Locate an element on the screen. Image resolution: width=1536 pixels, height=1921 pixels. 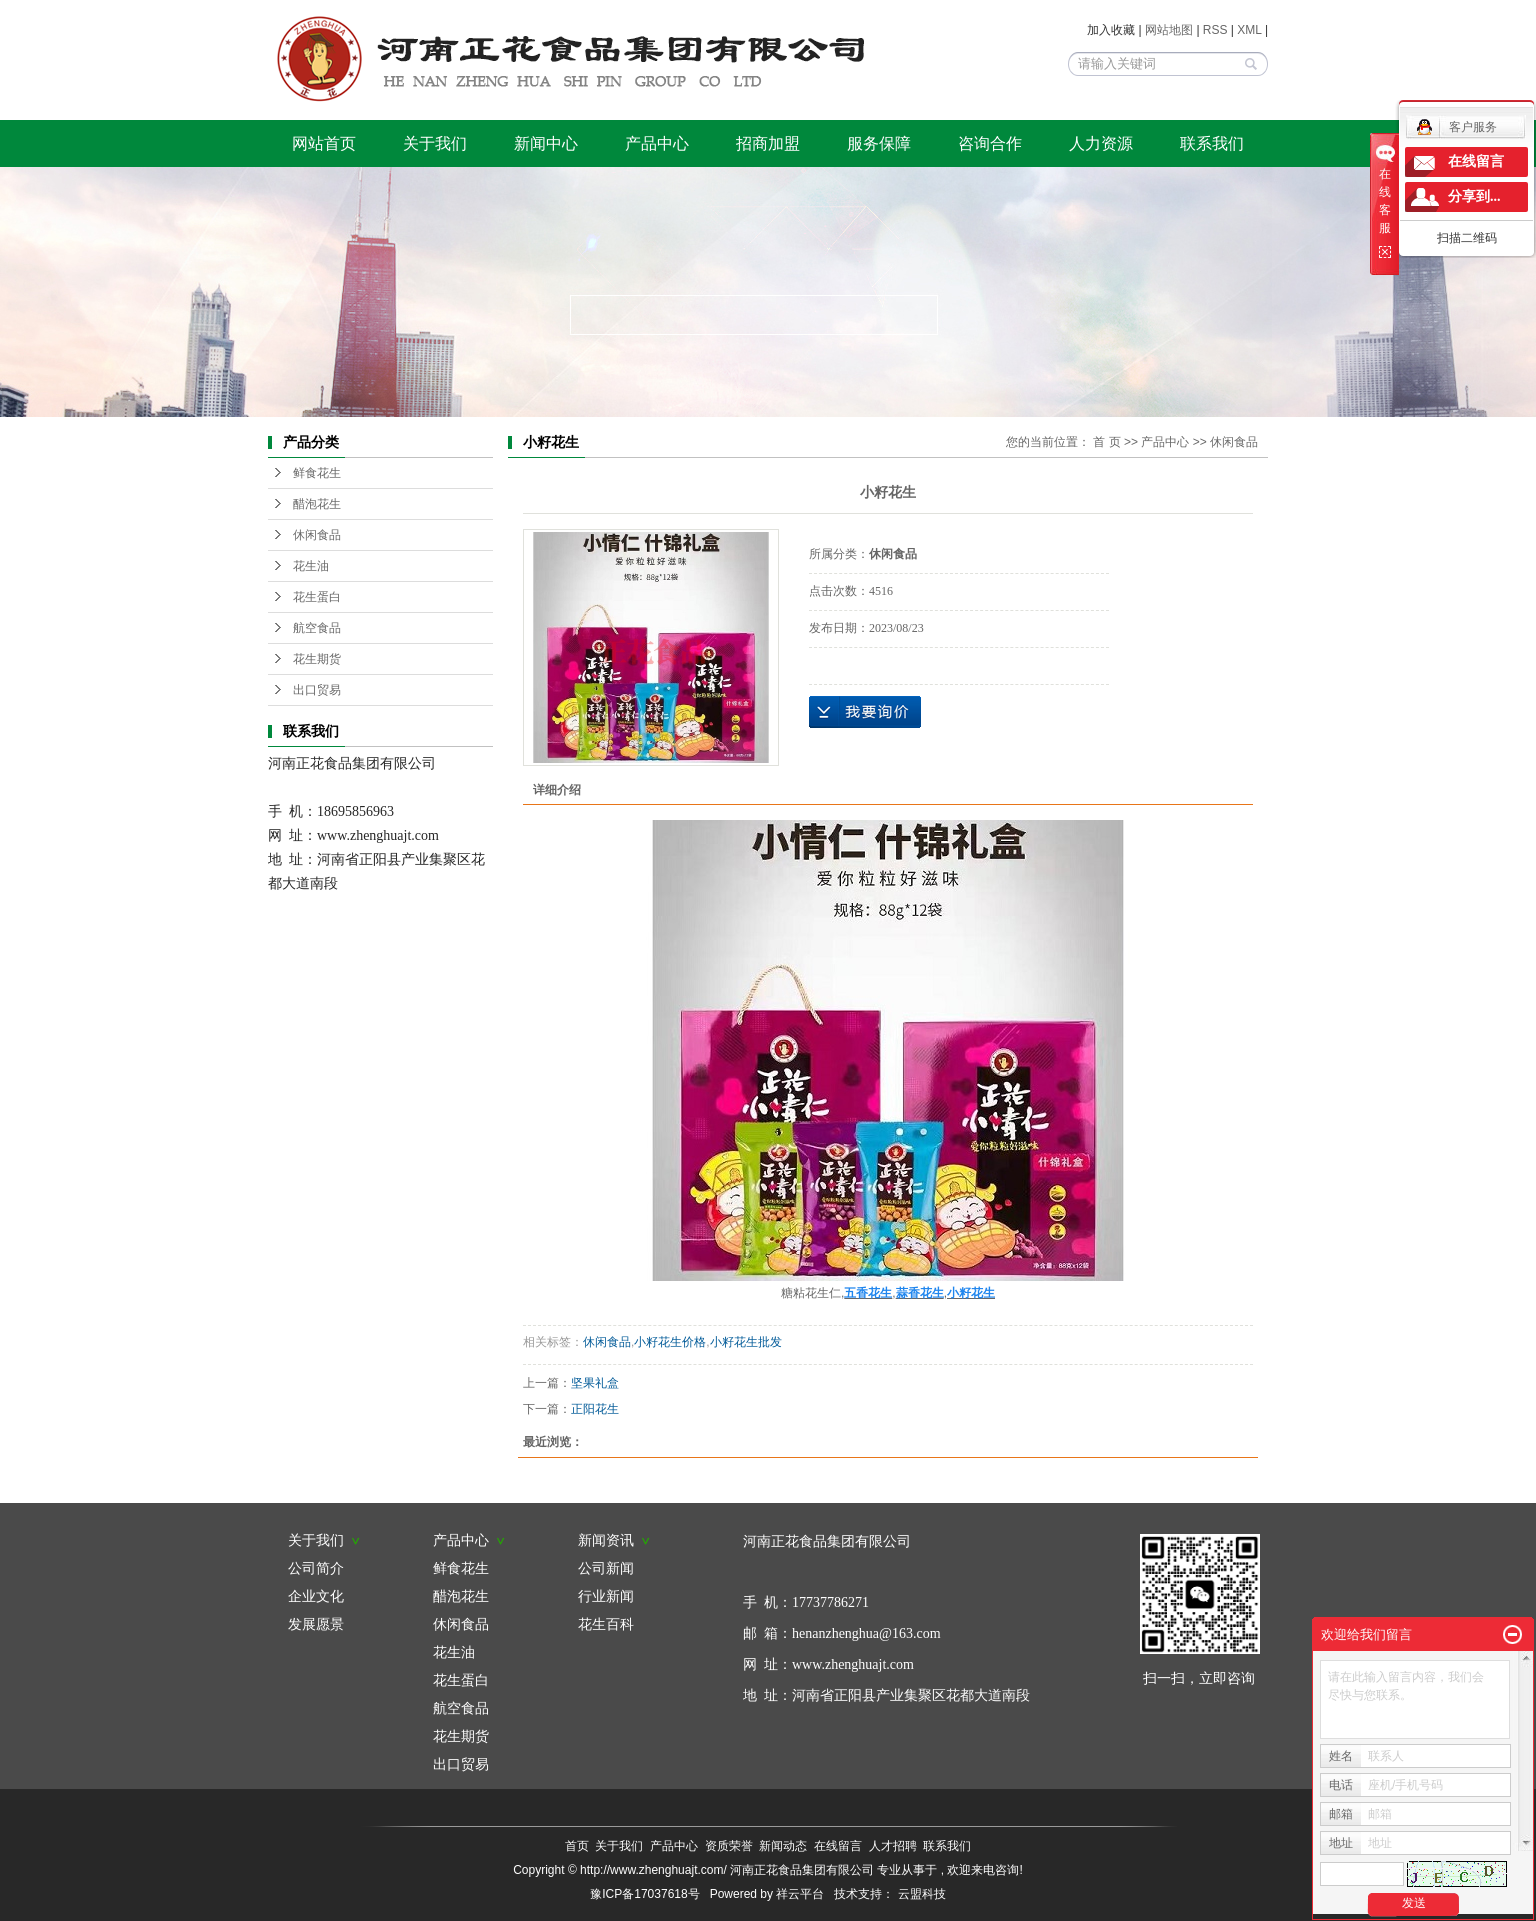
服务保障 is located at coordinates (879, 143).